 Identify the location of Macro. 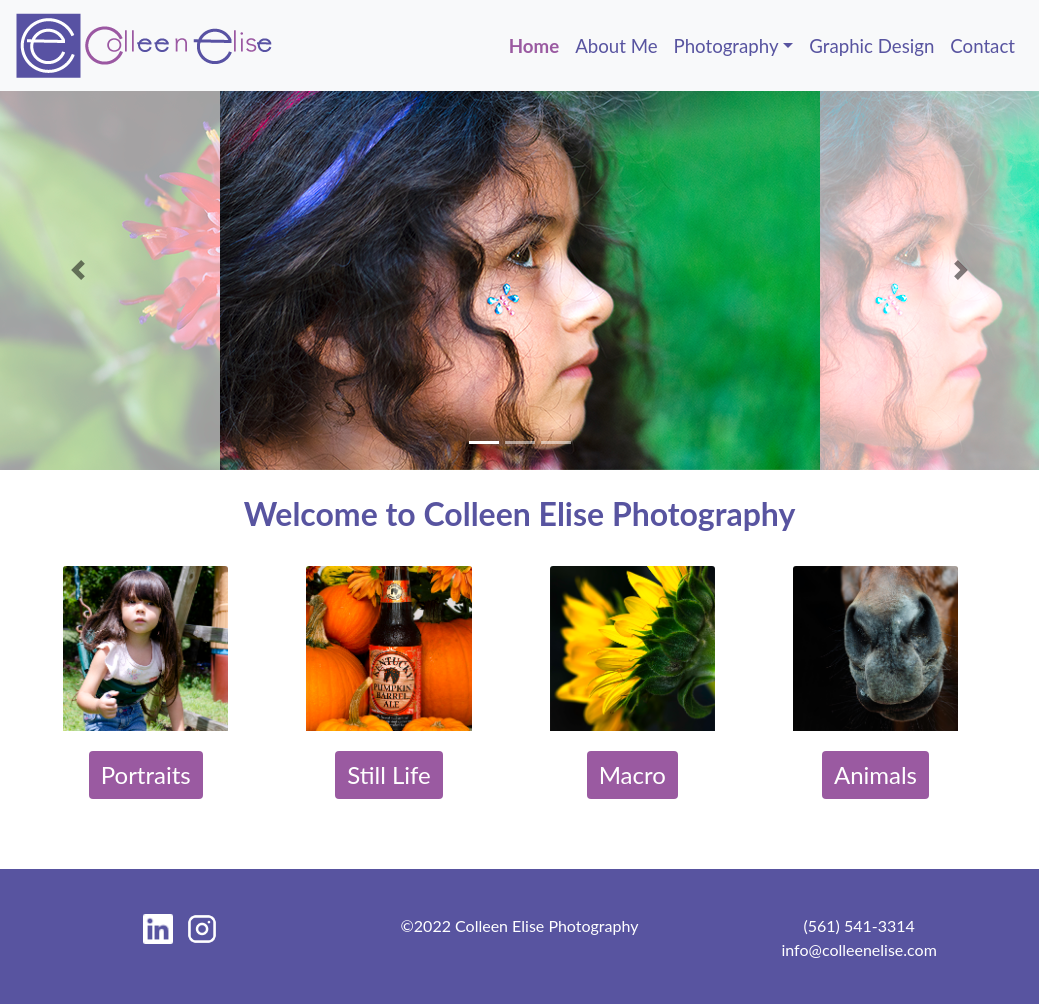
(632, 774).